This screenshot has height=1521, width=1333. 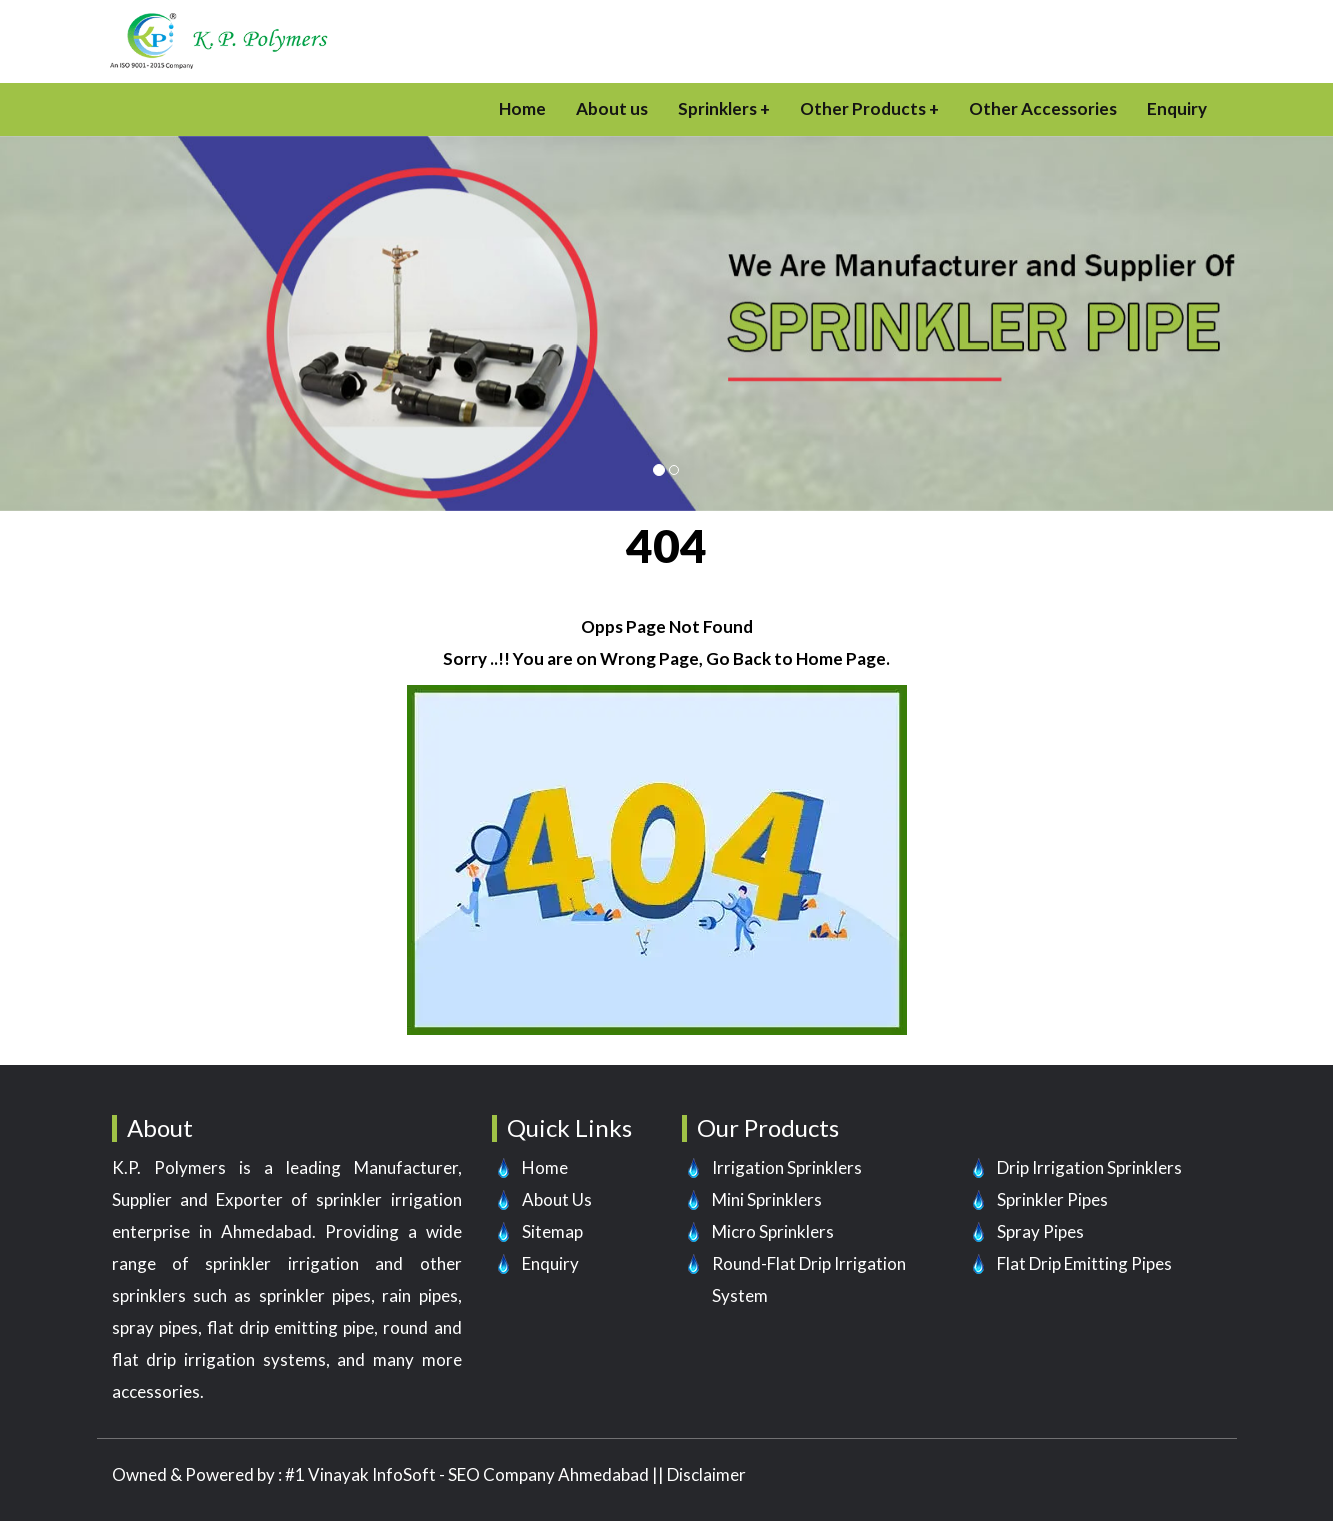 I want to click on Disclaimer, so click(x=706, y=1474).